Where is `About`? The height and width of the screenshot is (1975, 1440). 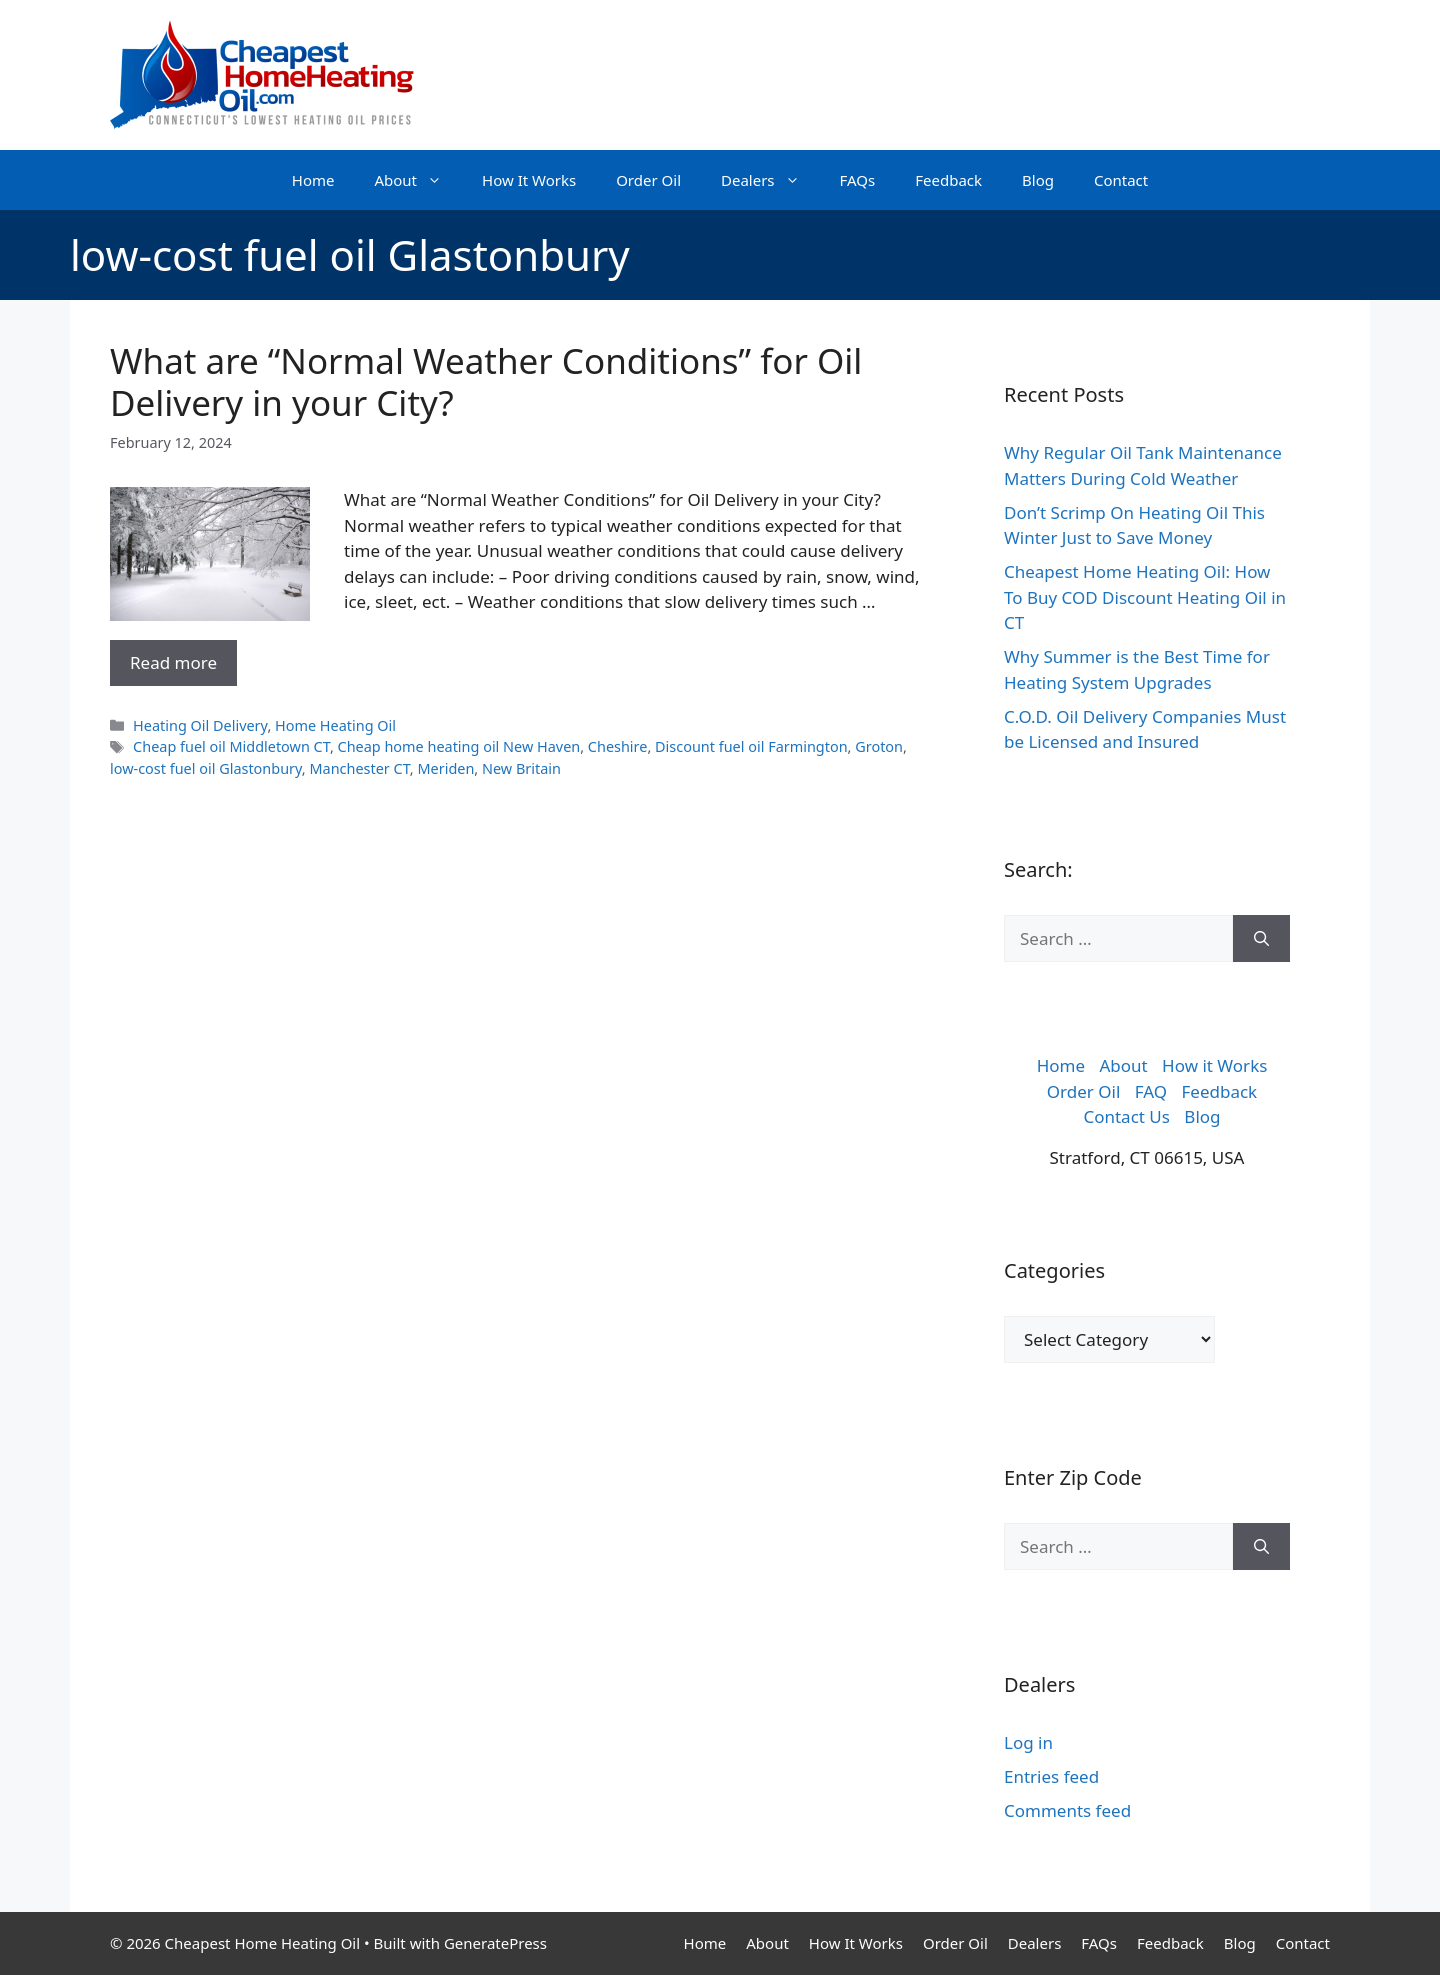
About is located at coordinates (418, 180).